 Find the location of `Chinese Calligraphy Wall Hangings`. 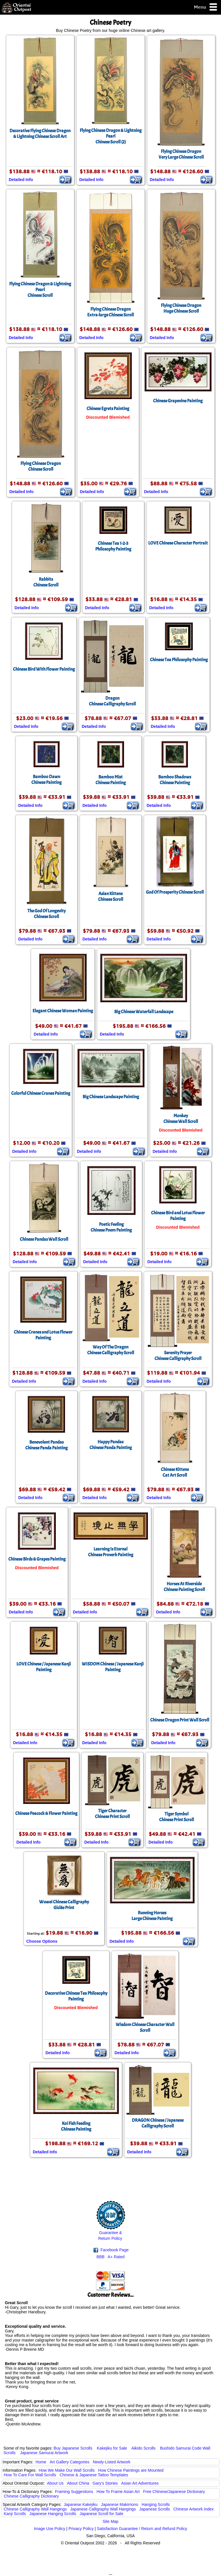

Chinese Calligraphy Wall Hangings is located at coordinates (35, 2509).